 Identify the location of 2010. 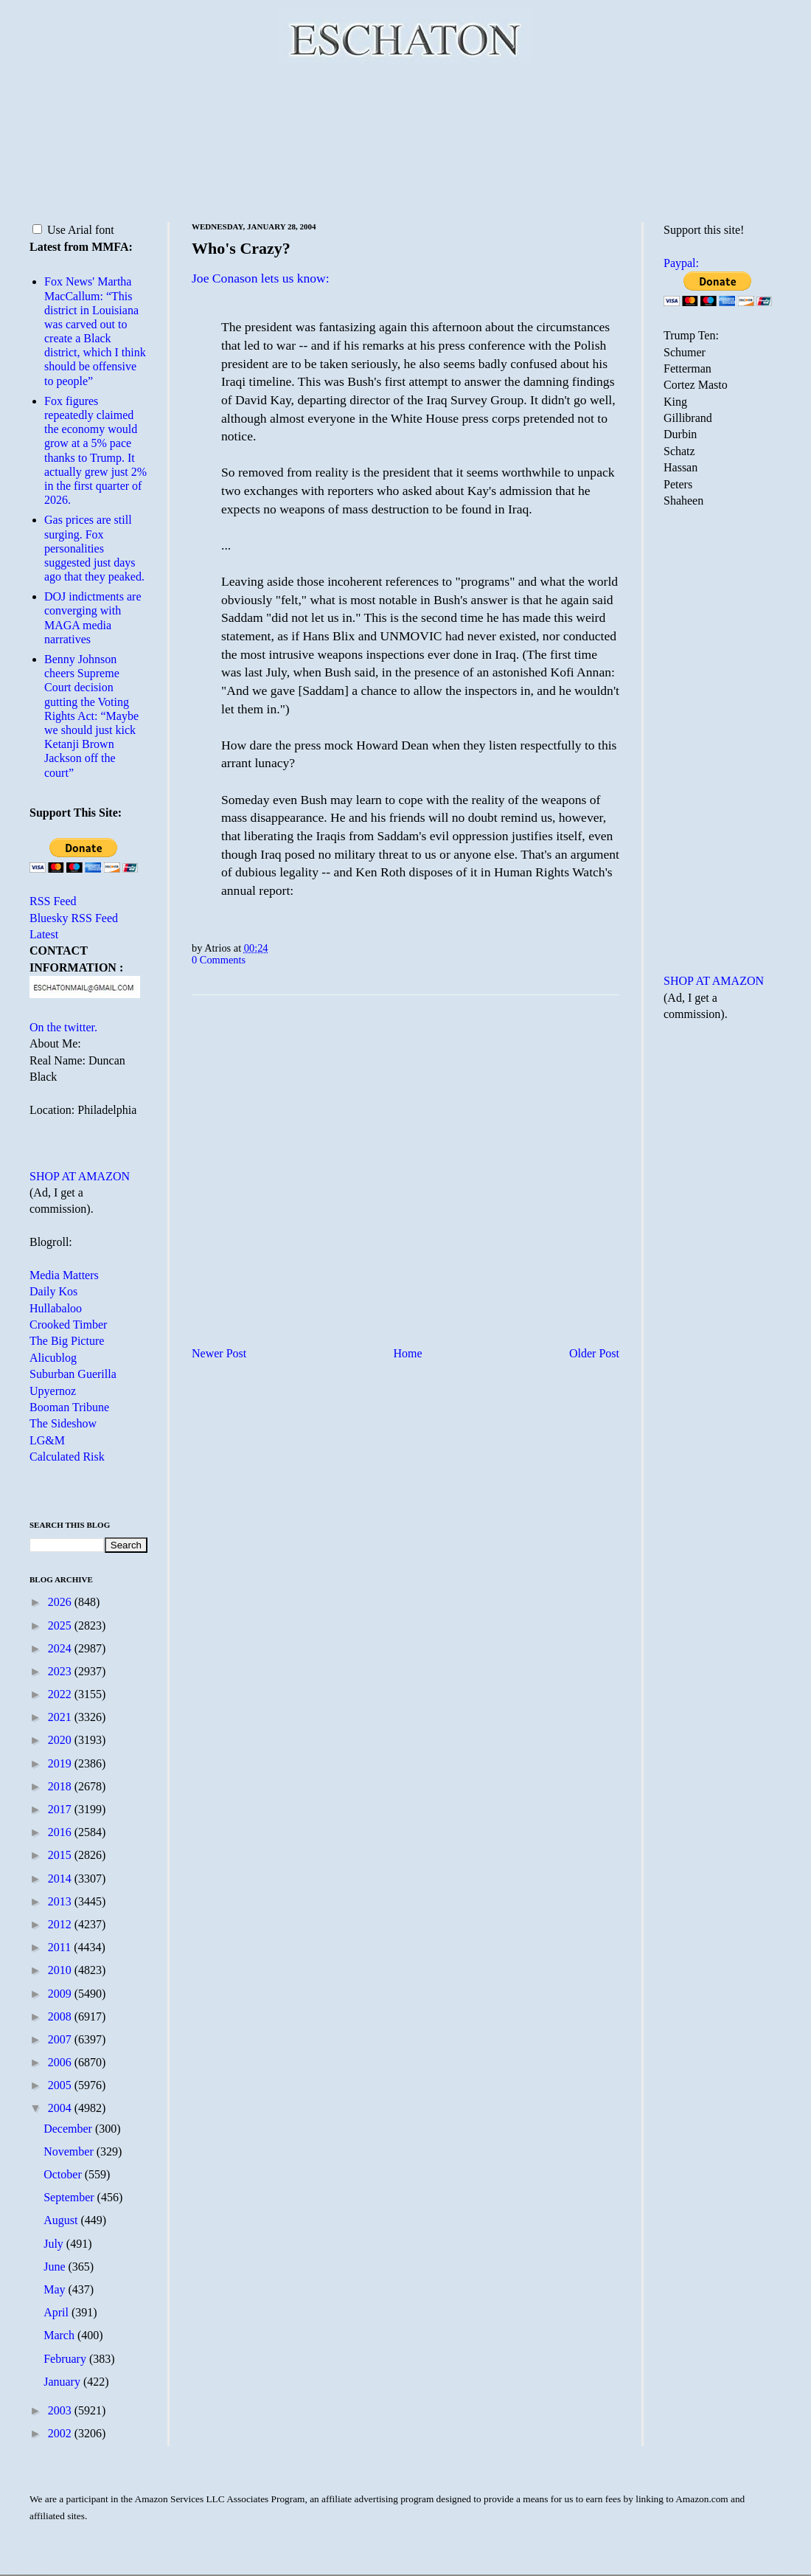
(61, 1970).